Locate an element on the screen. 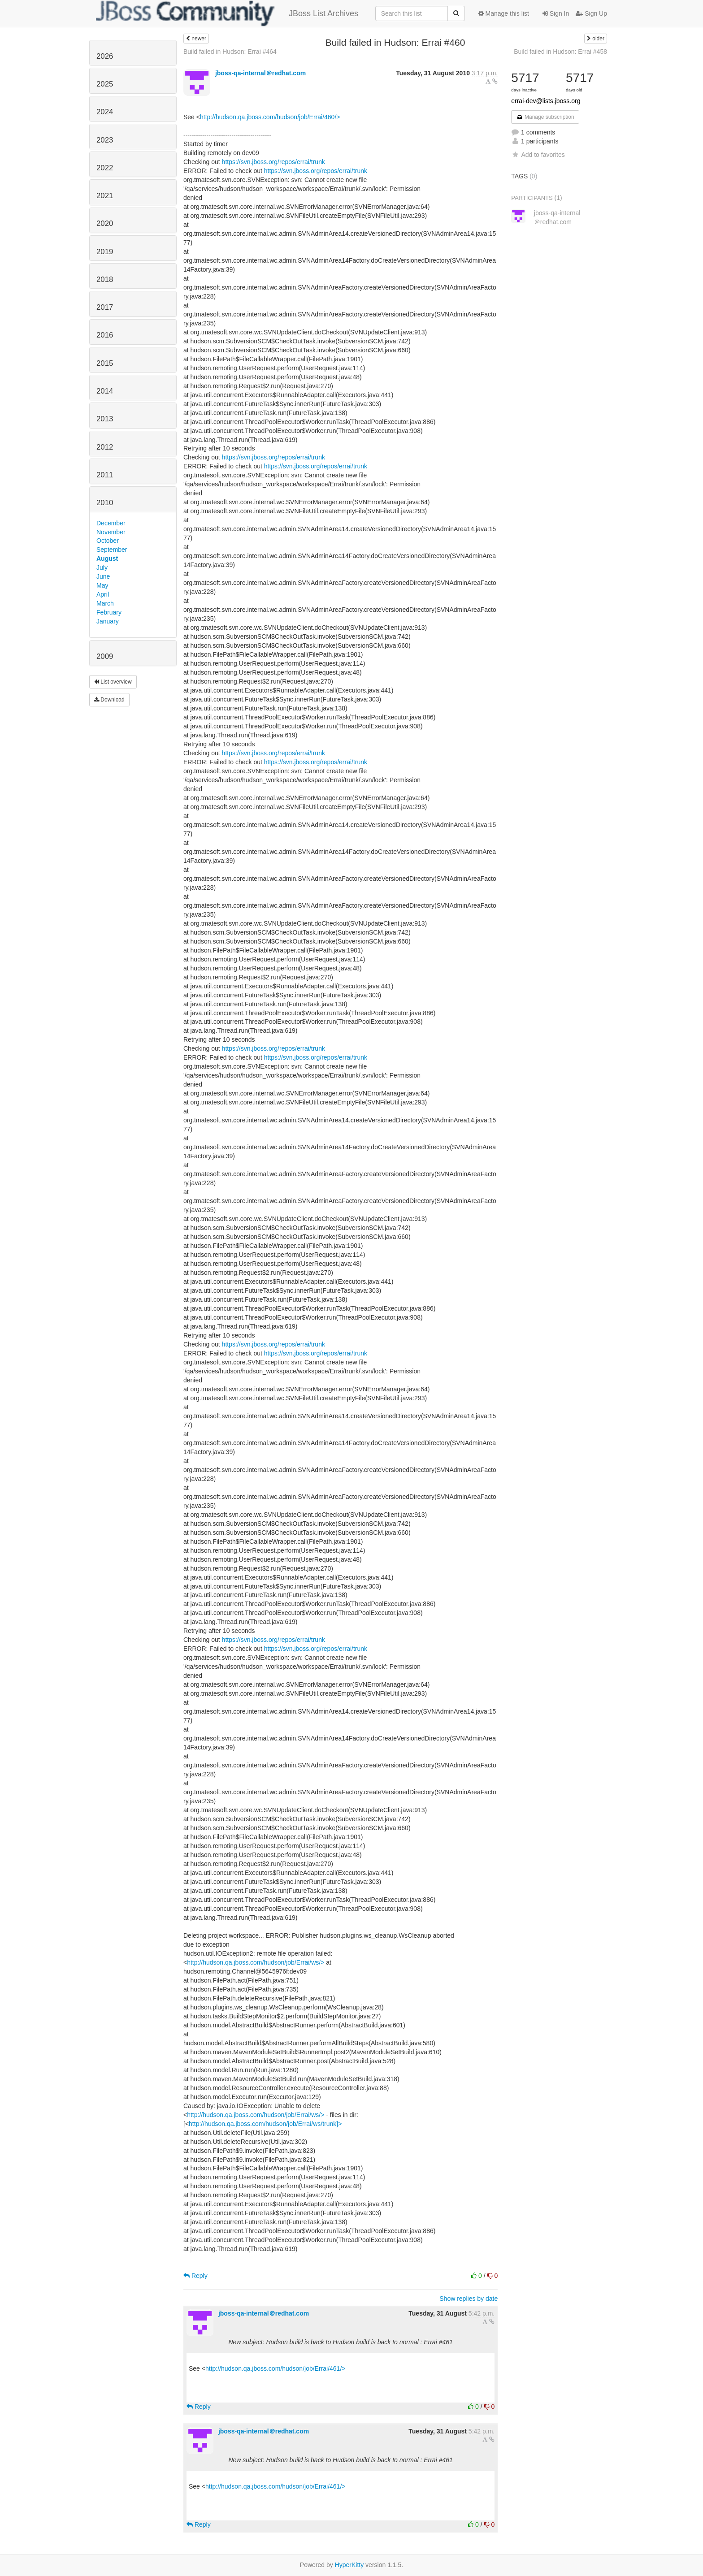 The image size is (703, 2576). 2017 is located at coordinates (104, 307).